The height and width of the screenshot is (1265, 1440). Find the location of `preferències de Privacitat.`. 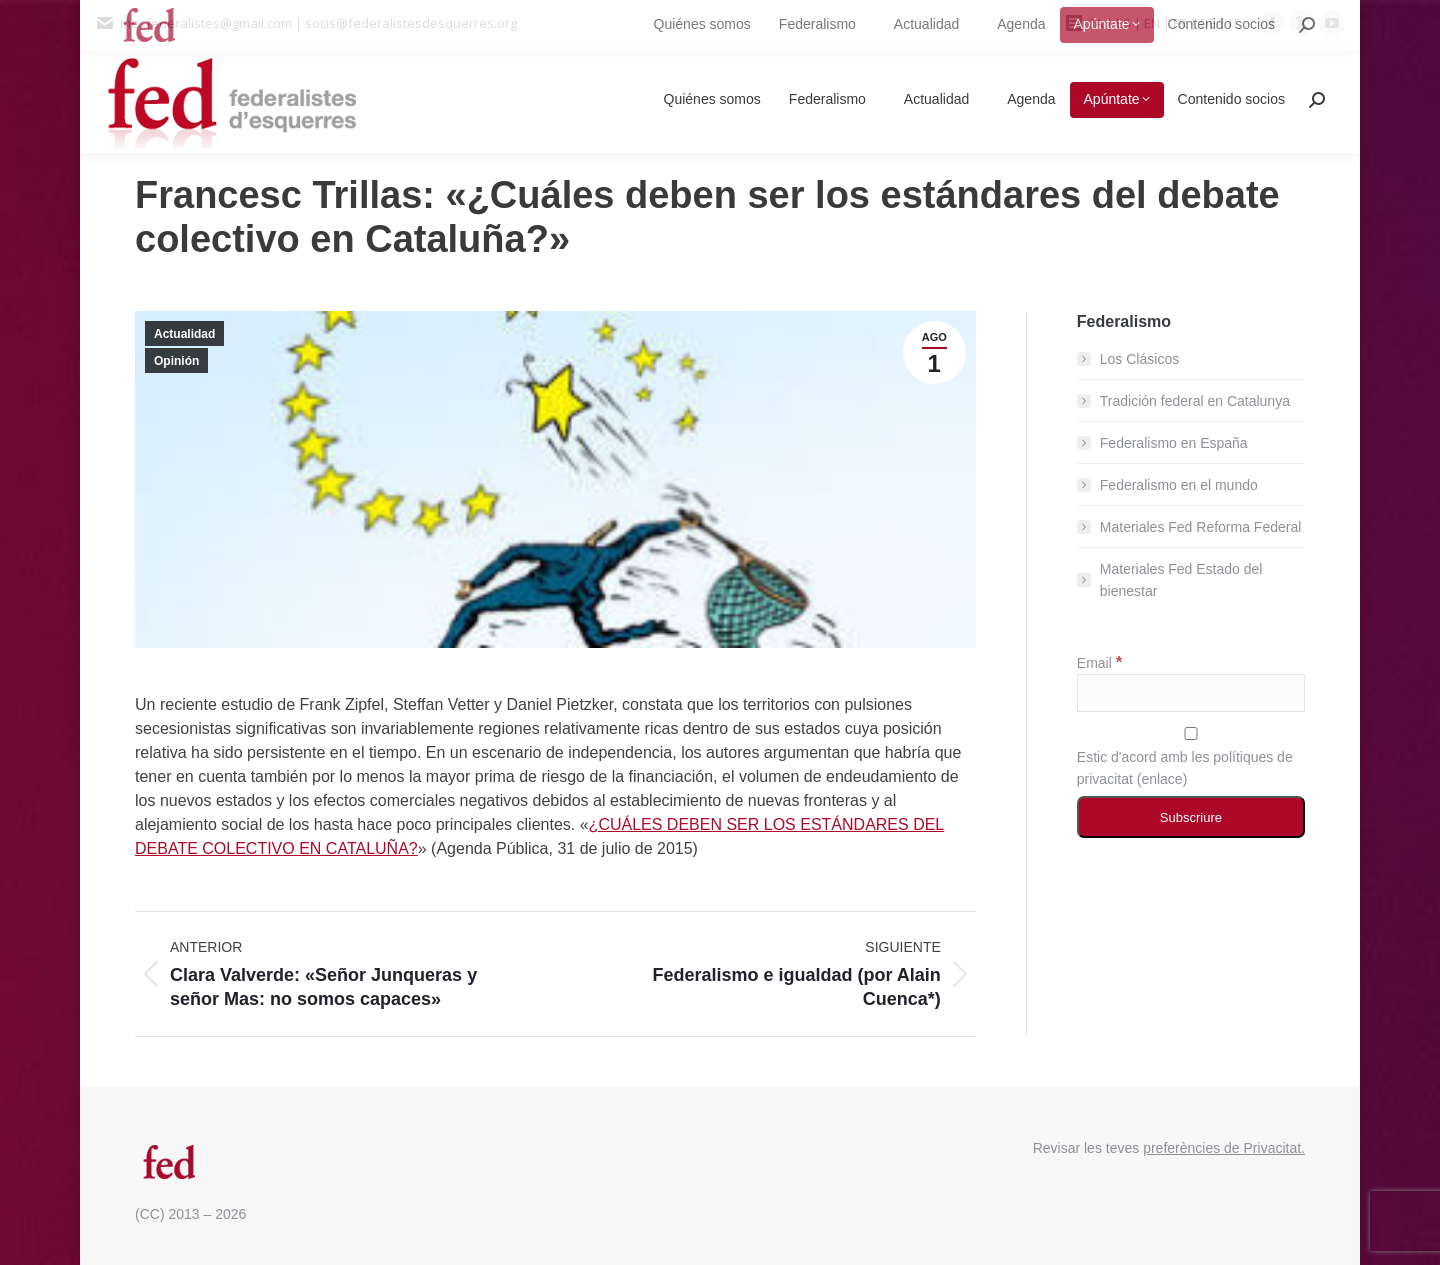

preferències de Privacitat. is located at coordinates (1224, 1148).